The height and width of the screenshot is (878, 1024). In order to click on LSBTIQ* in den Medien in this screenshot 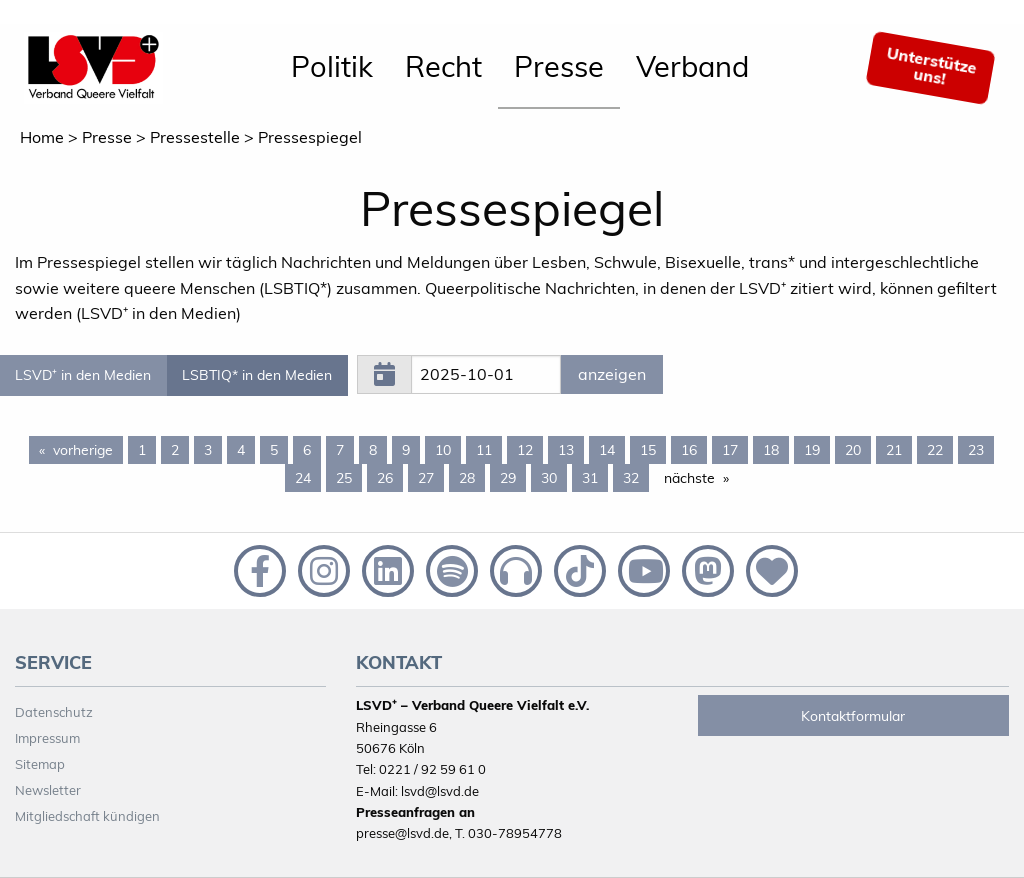, I will do `click(257, 375)`.